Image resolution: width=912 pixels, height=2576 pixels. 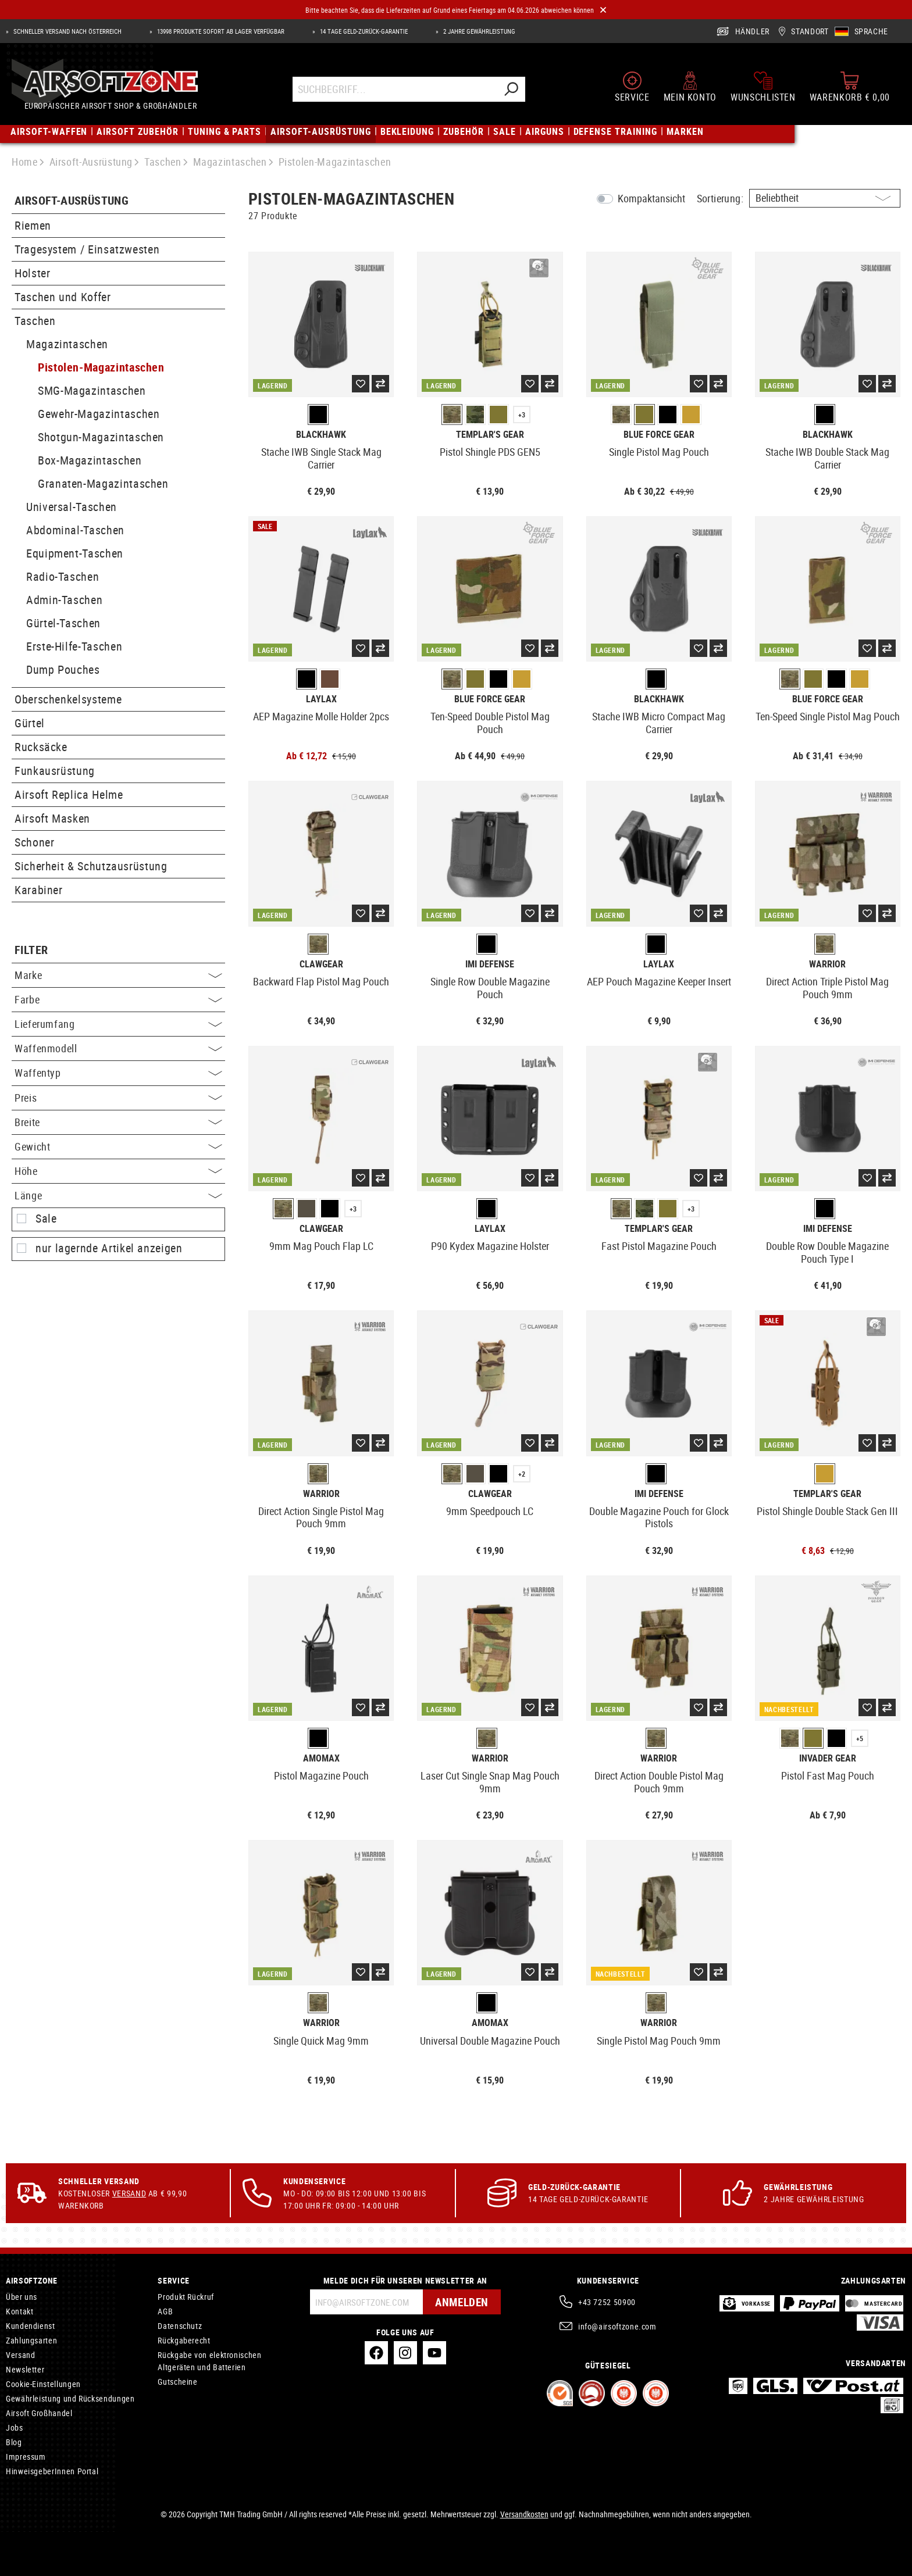 I want to click on Marke, so click(x=118, y=975).